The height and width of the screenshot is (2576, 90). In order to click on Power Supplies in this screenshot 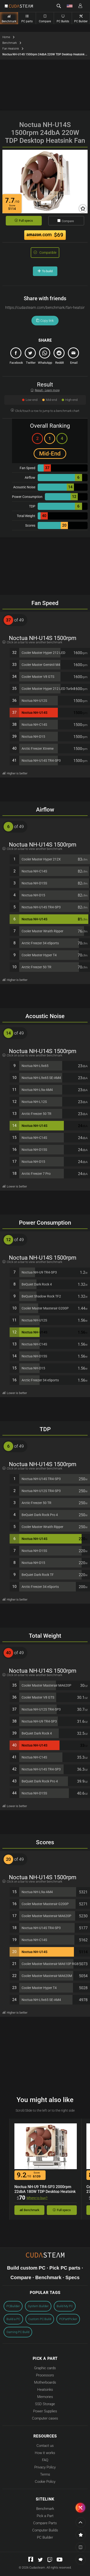, I will do `click(45, 2411)`.